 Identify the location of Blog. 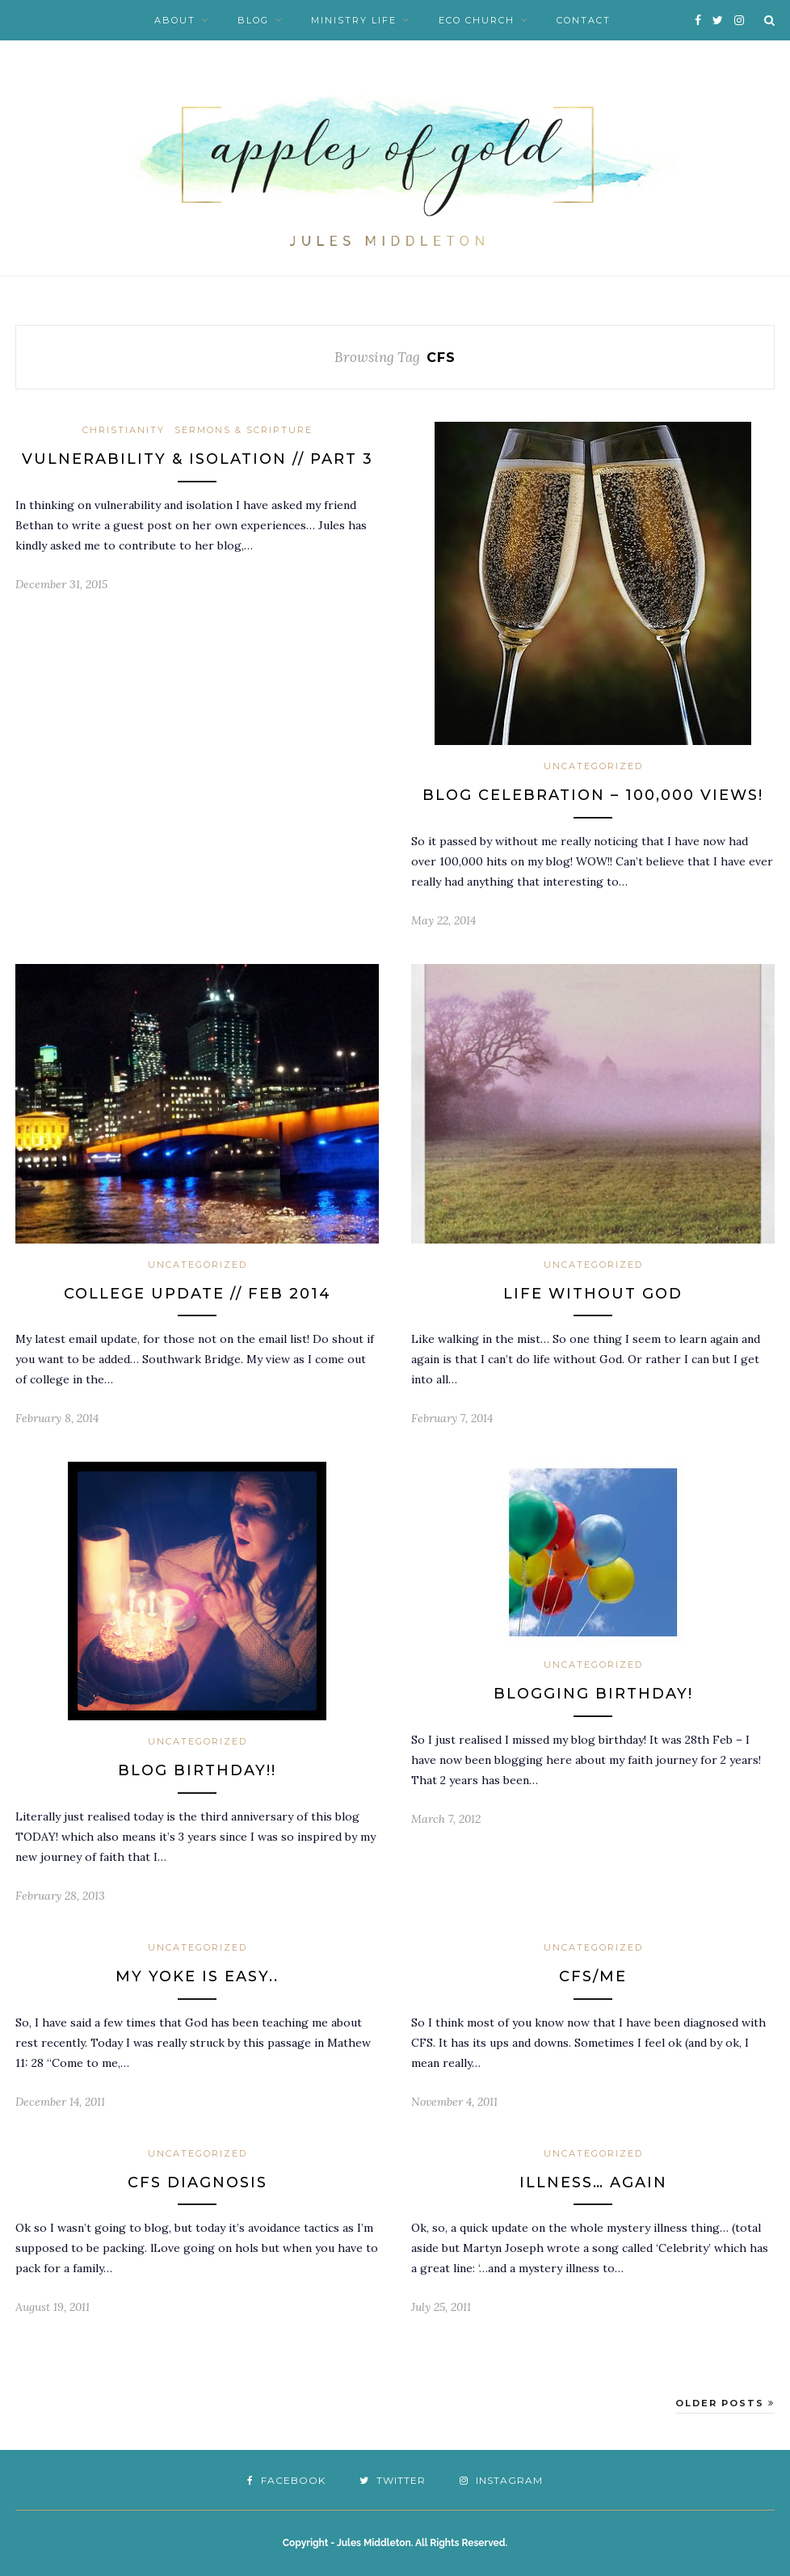
(253, 20).